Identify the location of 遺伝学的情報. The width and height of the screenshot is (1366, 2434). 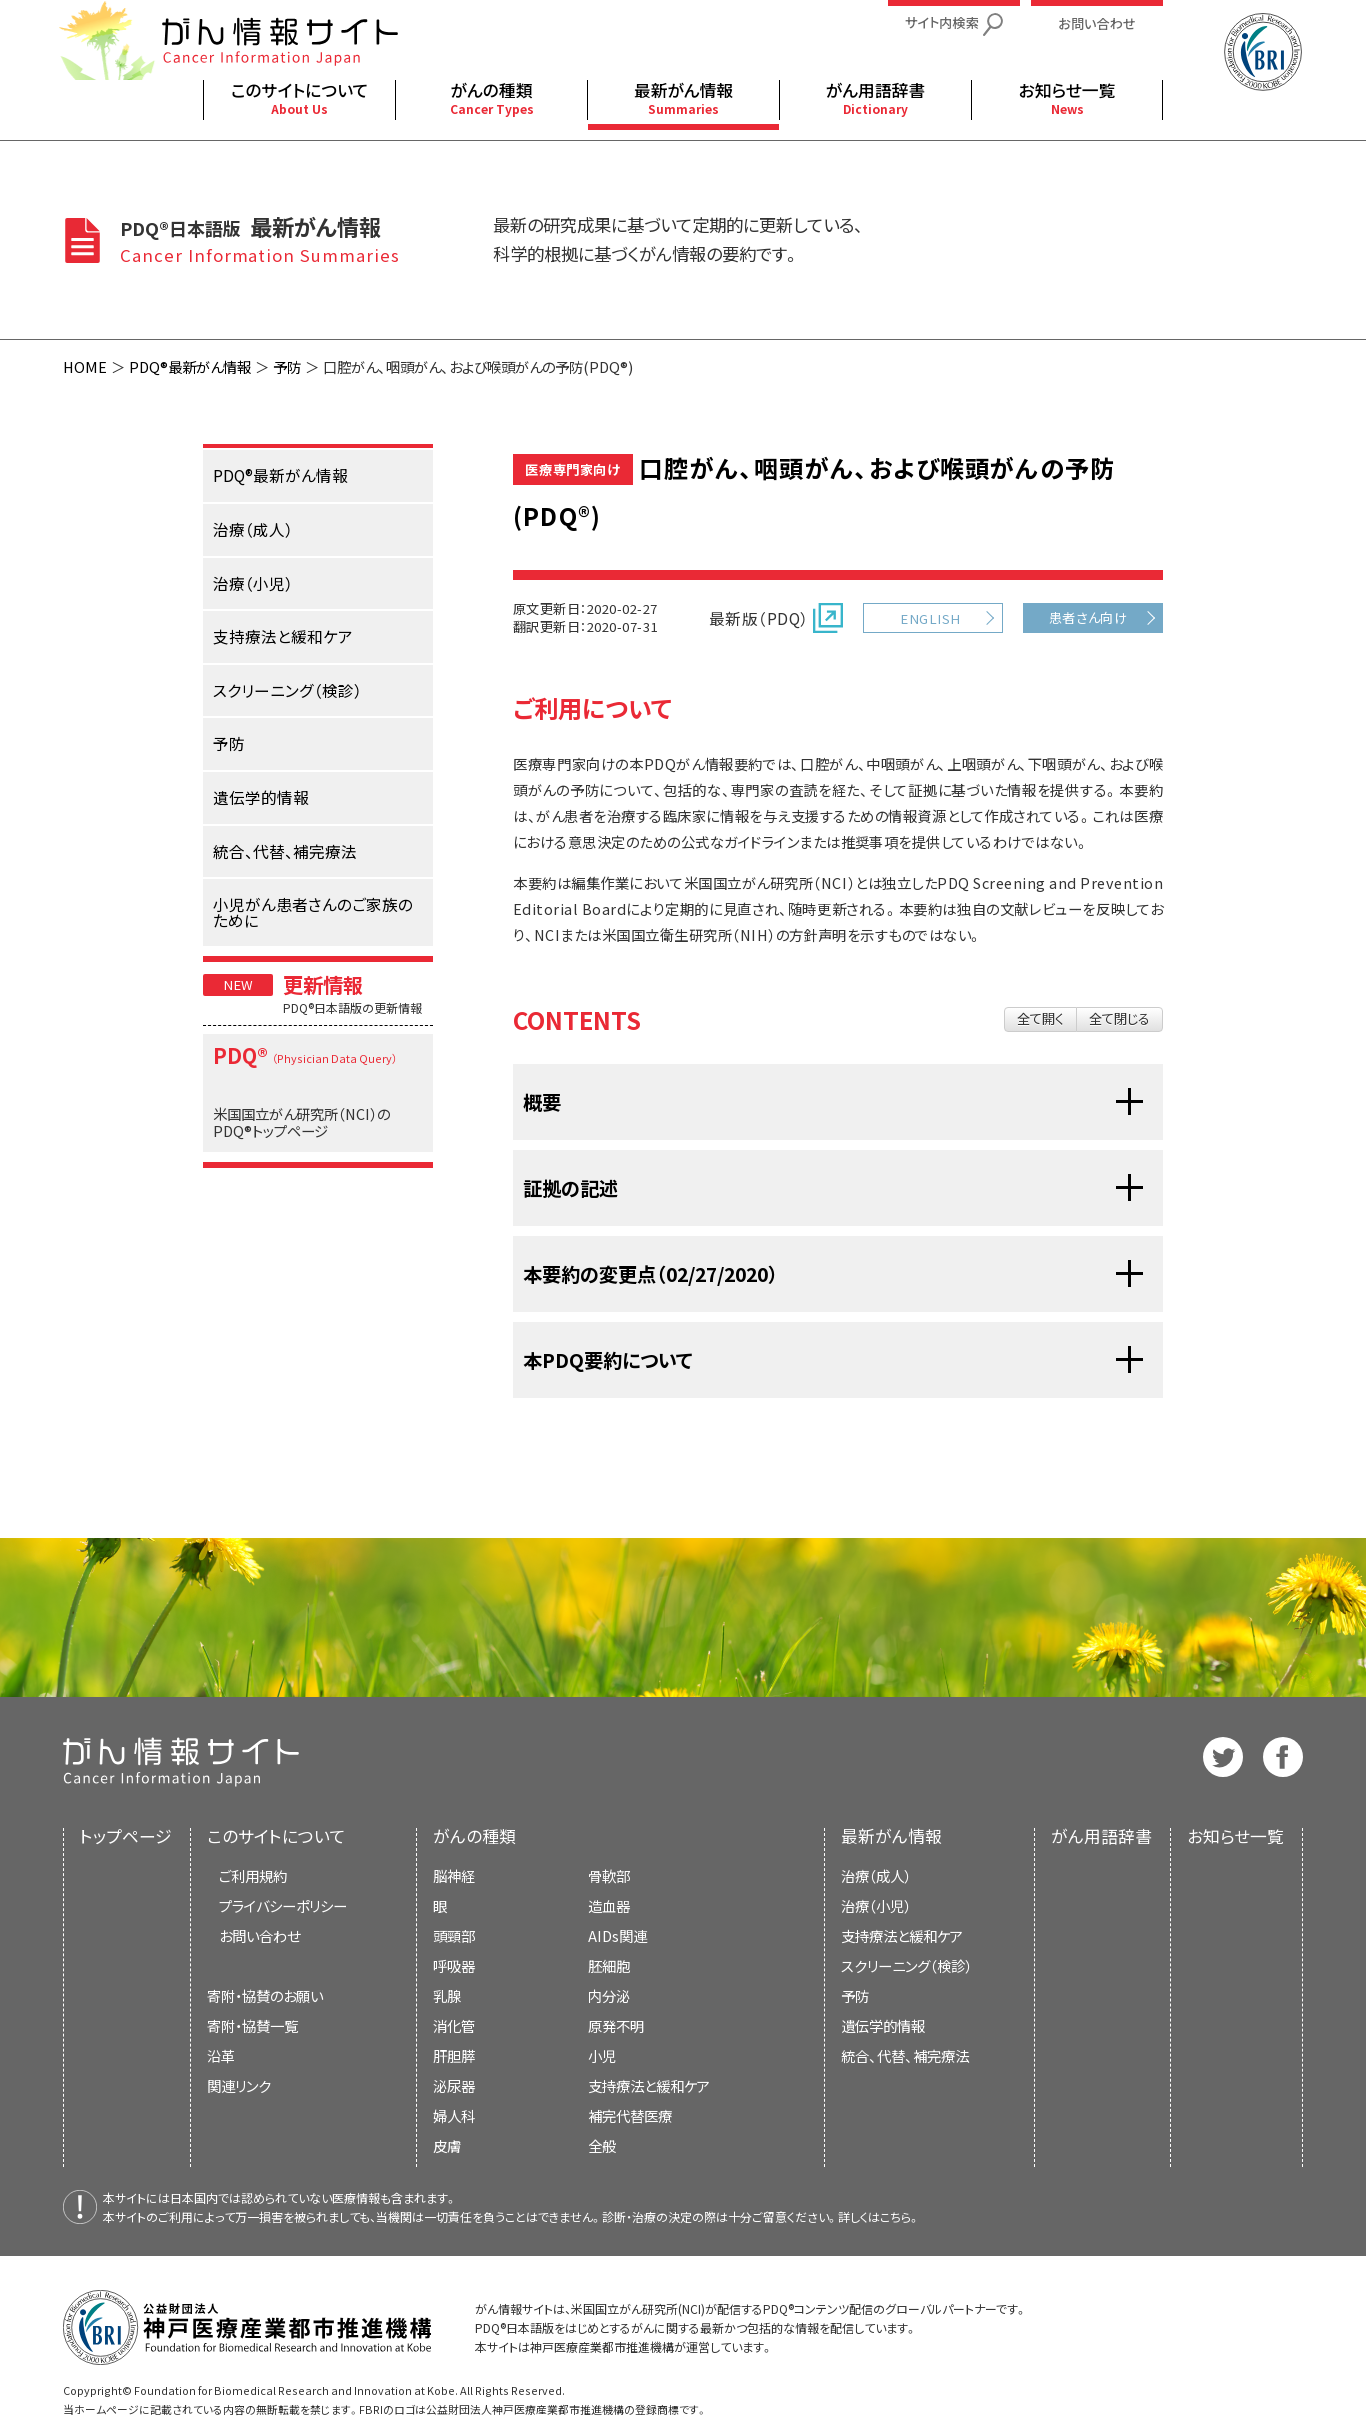
(883, 2025).